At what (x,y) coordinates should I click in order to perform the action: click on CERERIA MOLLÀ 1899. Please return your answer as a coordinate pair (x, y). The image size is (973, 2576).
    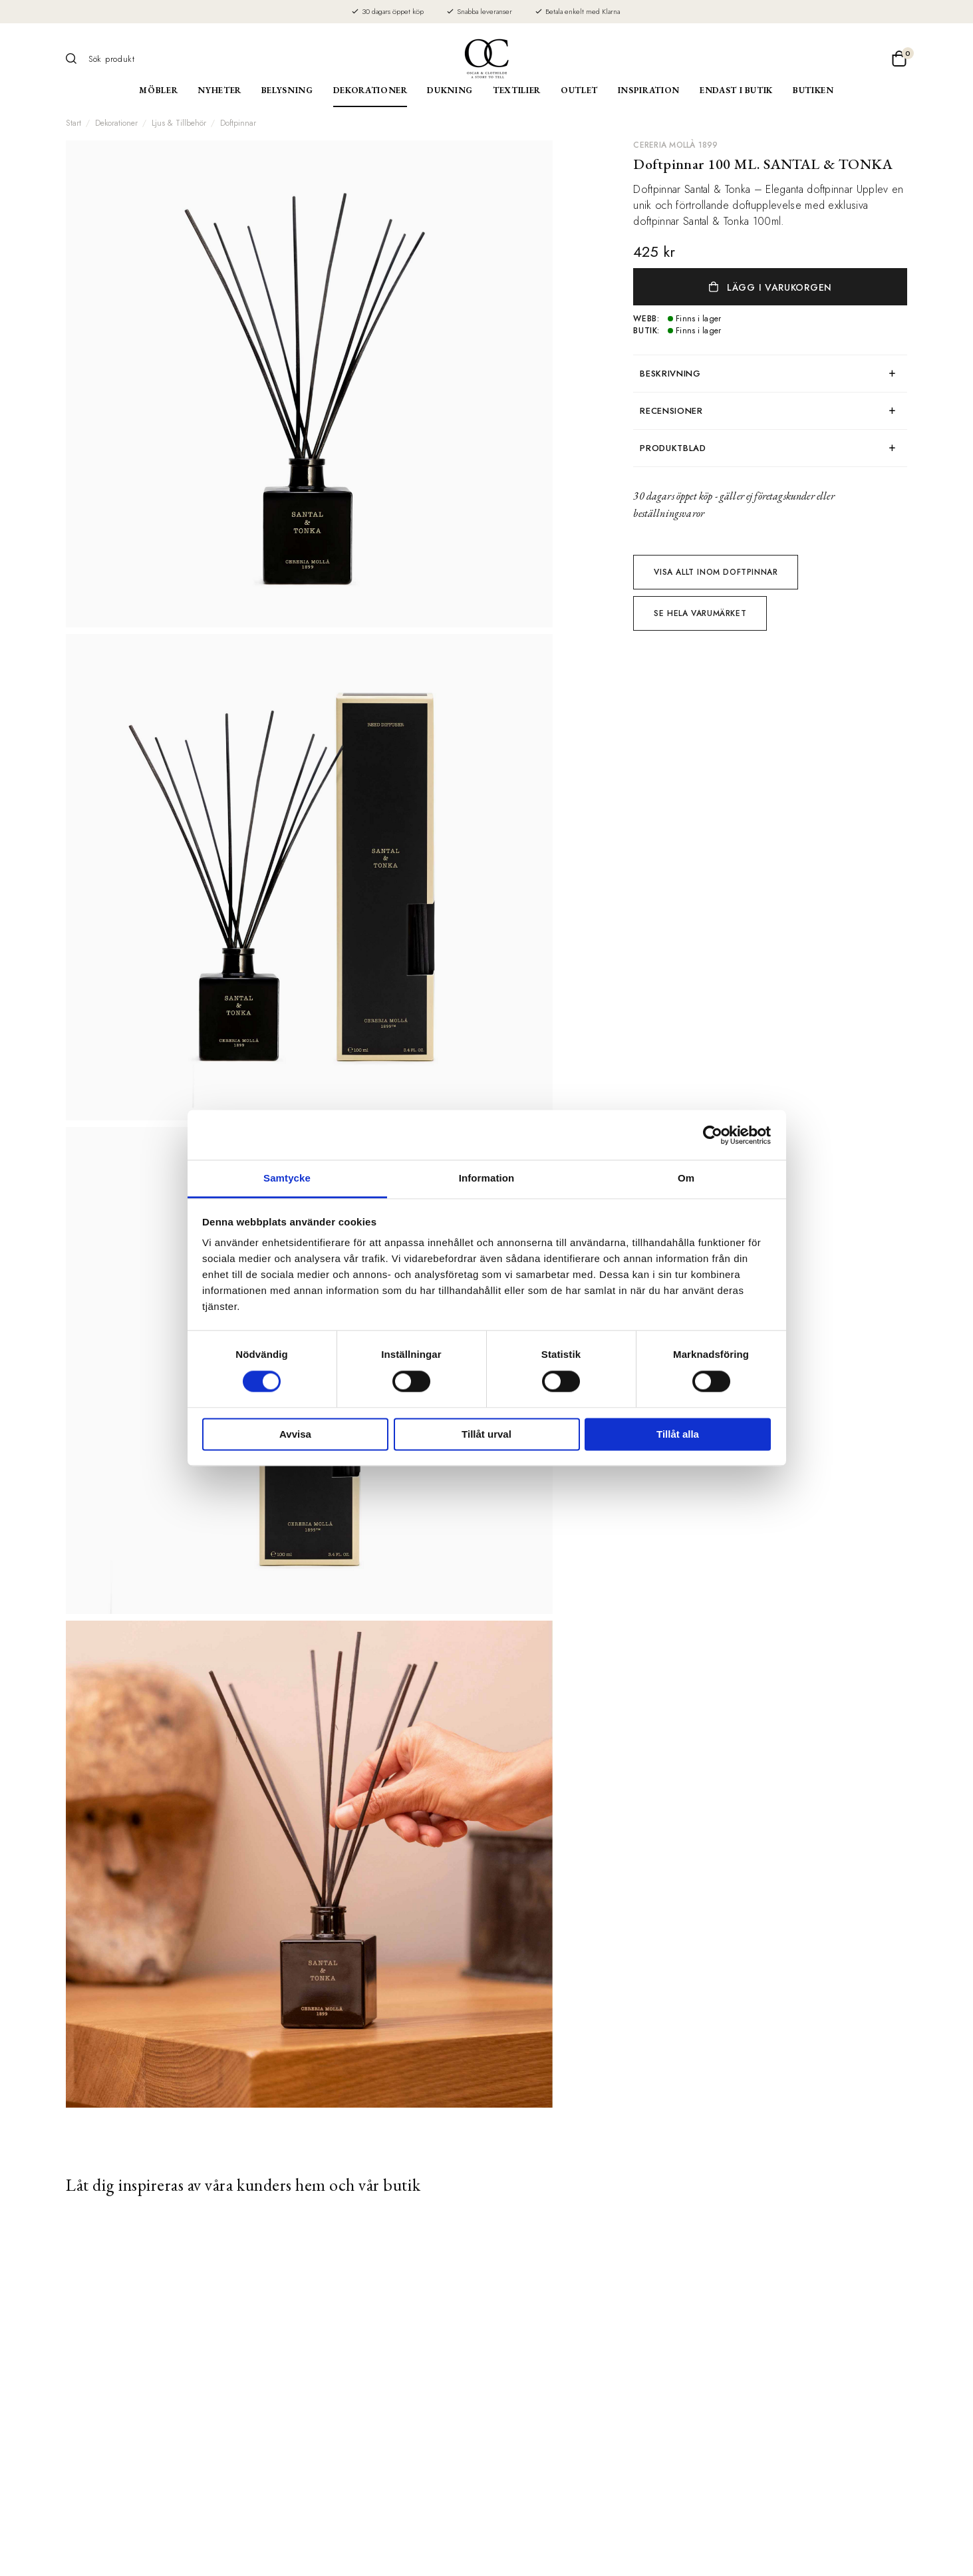
    Looking at the image, I should click on (675, 145).